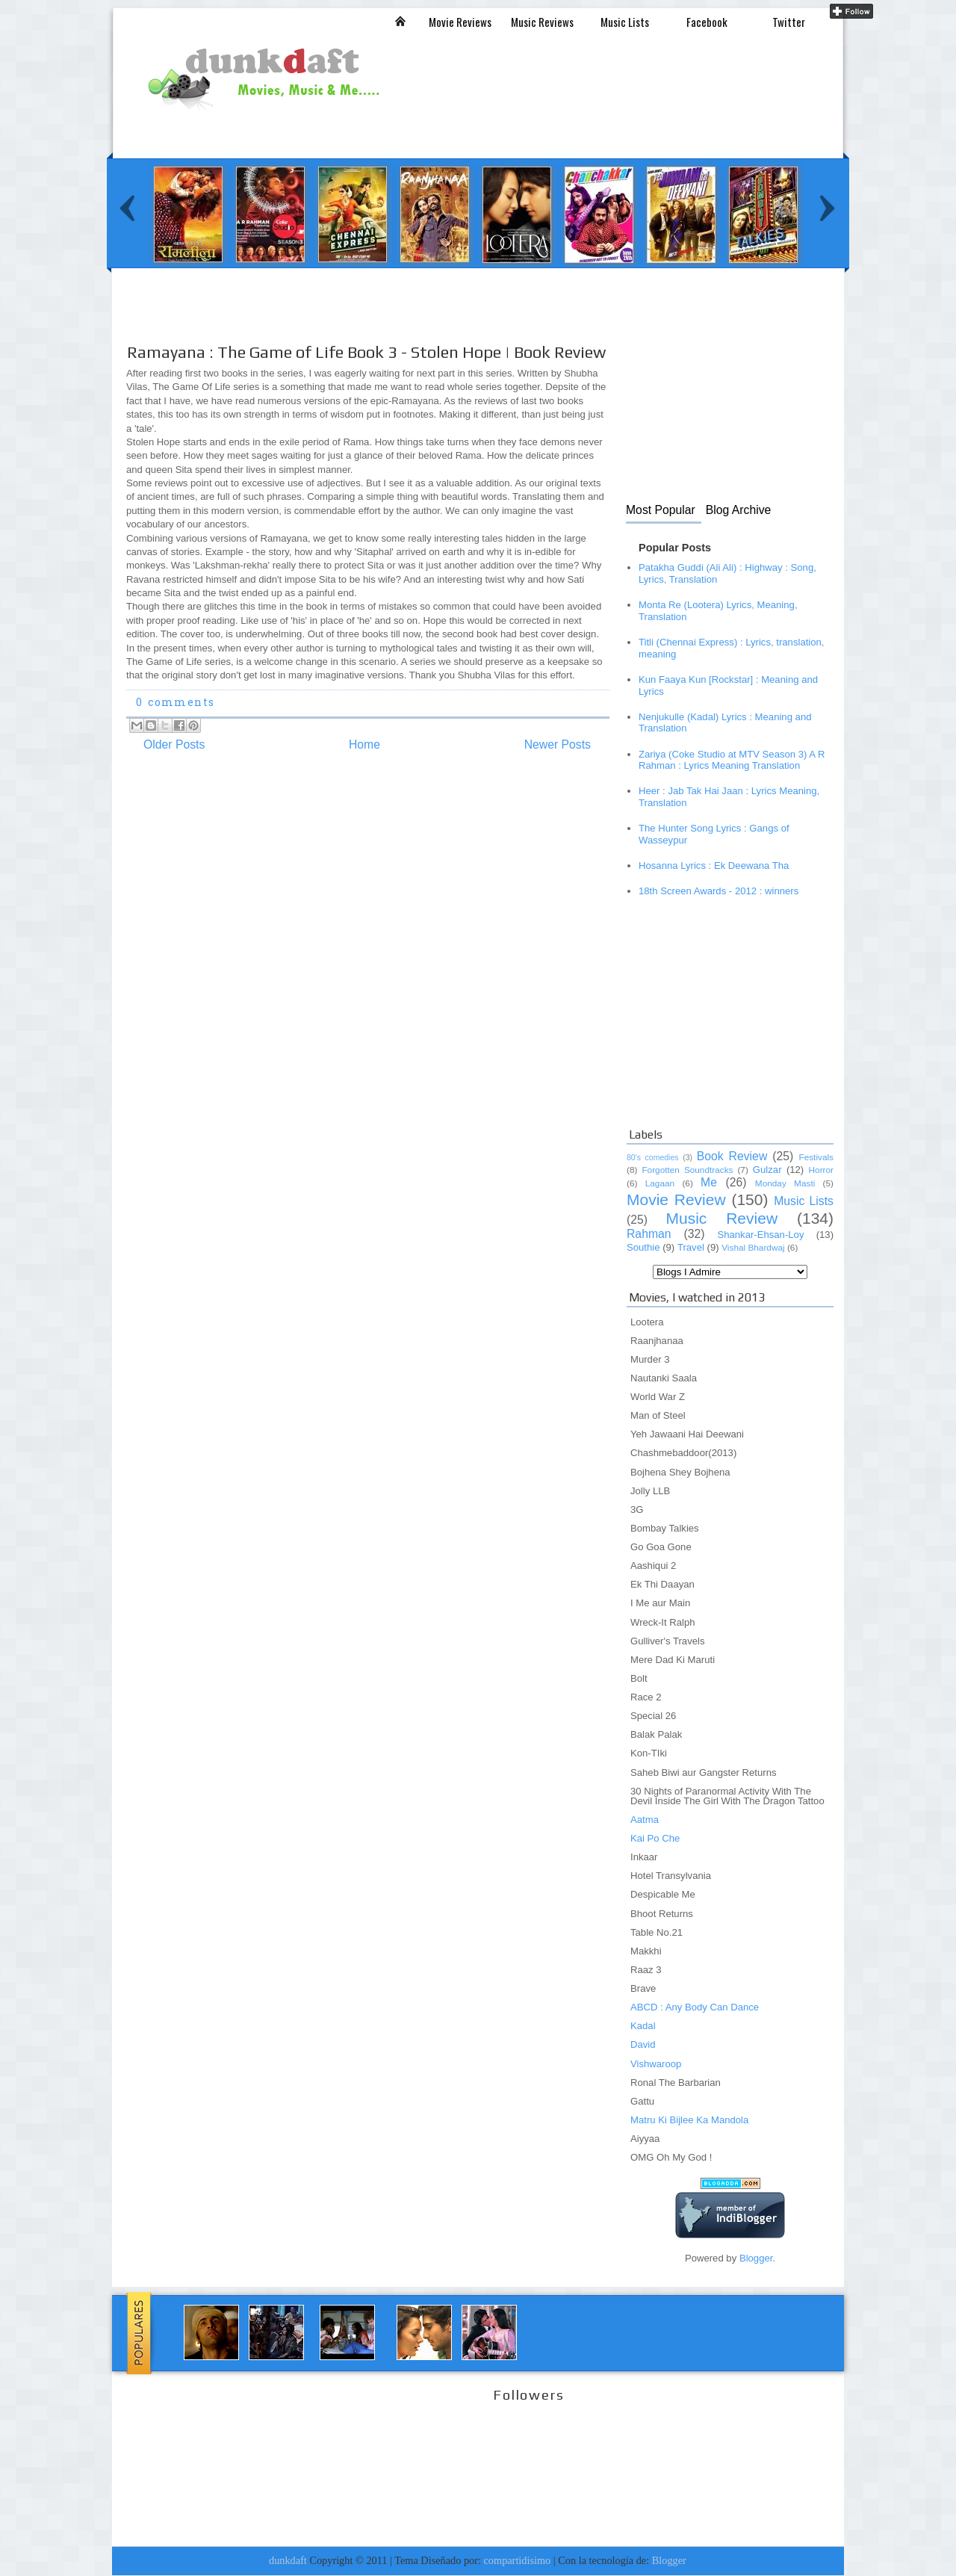 The width and height of the screenshot is (956, 2576). Describe the element at coordinates (821, 1170) in the screenshot. I see `Horror` at that location.